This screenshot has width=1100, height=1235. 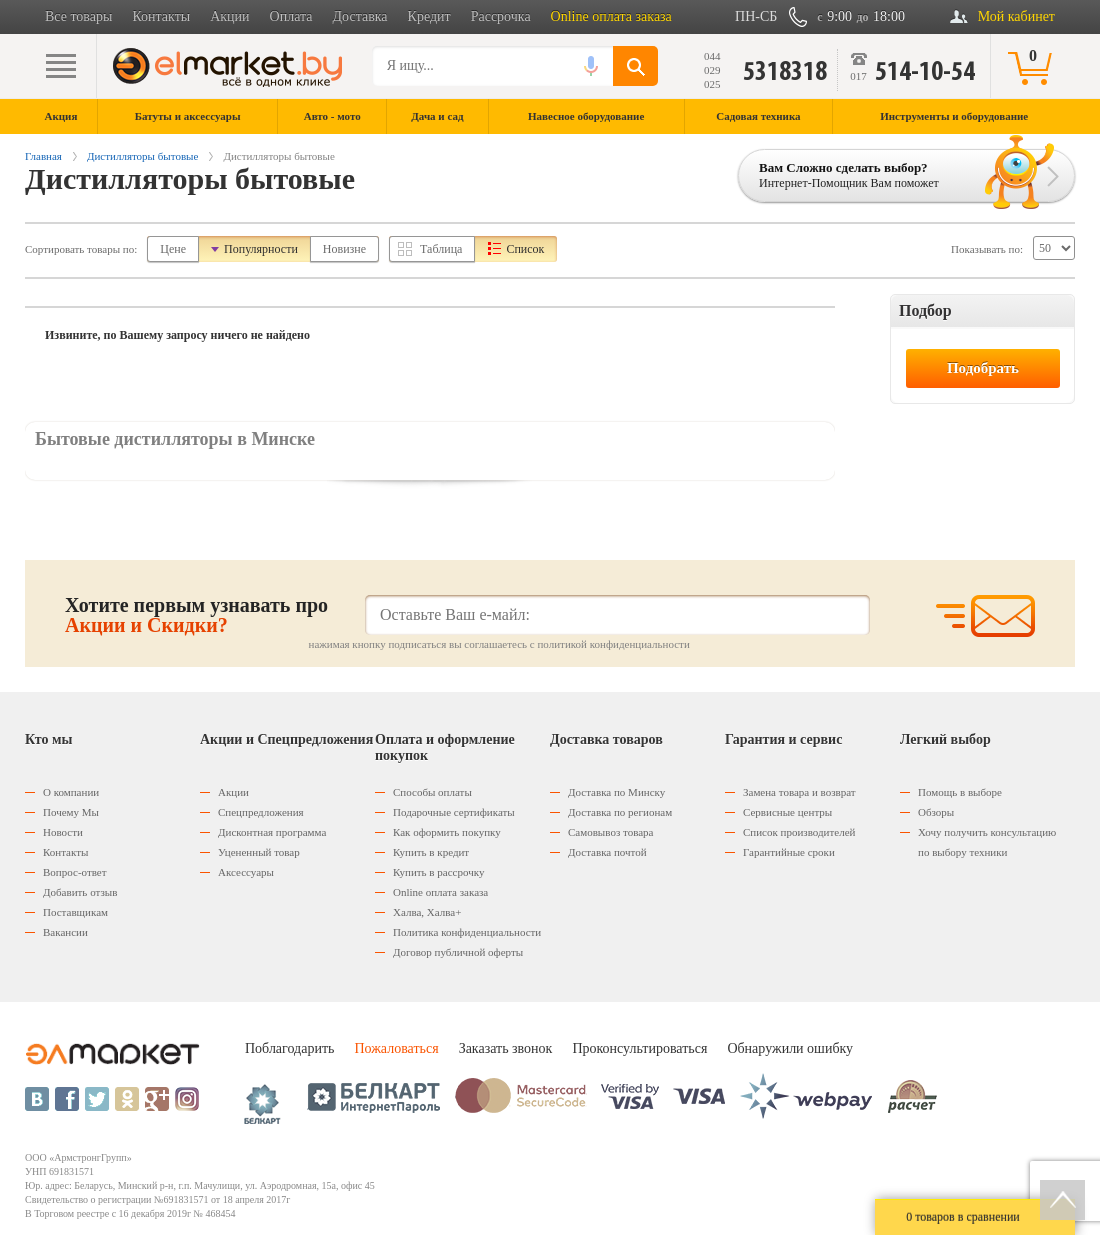 What do you see at coordinates (441, 249) in the screenshot?
I see `Таблица` at bounding box center [441, 249].